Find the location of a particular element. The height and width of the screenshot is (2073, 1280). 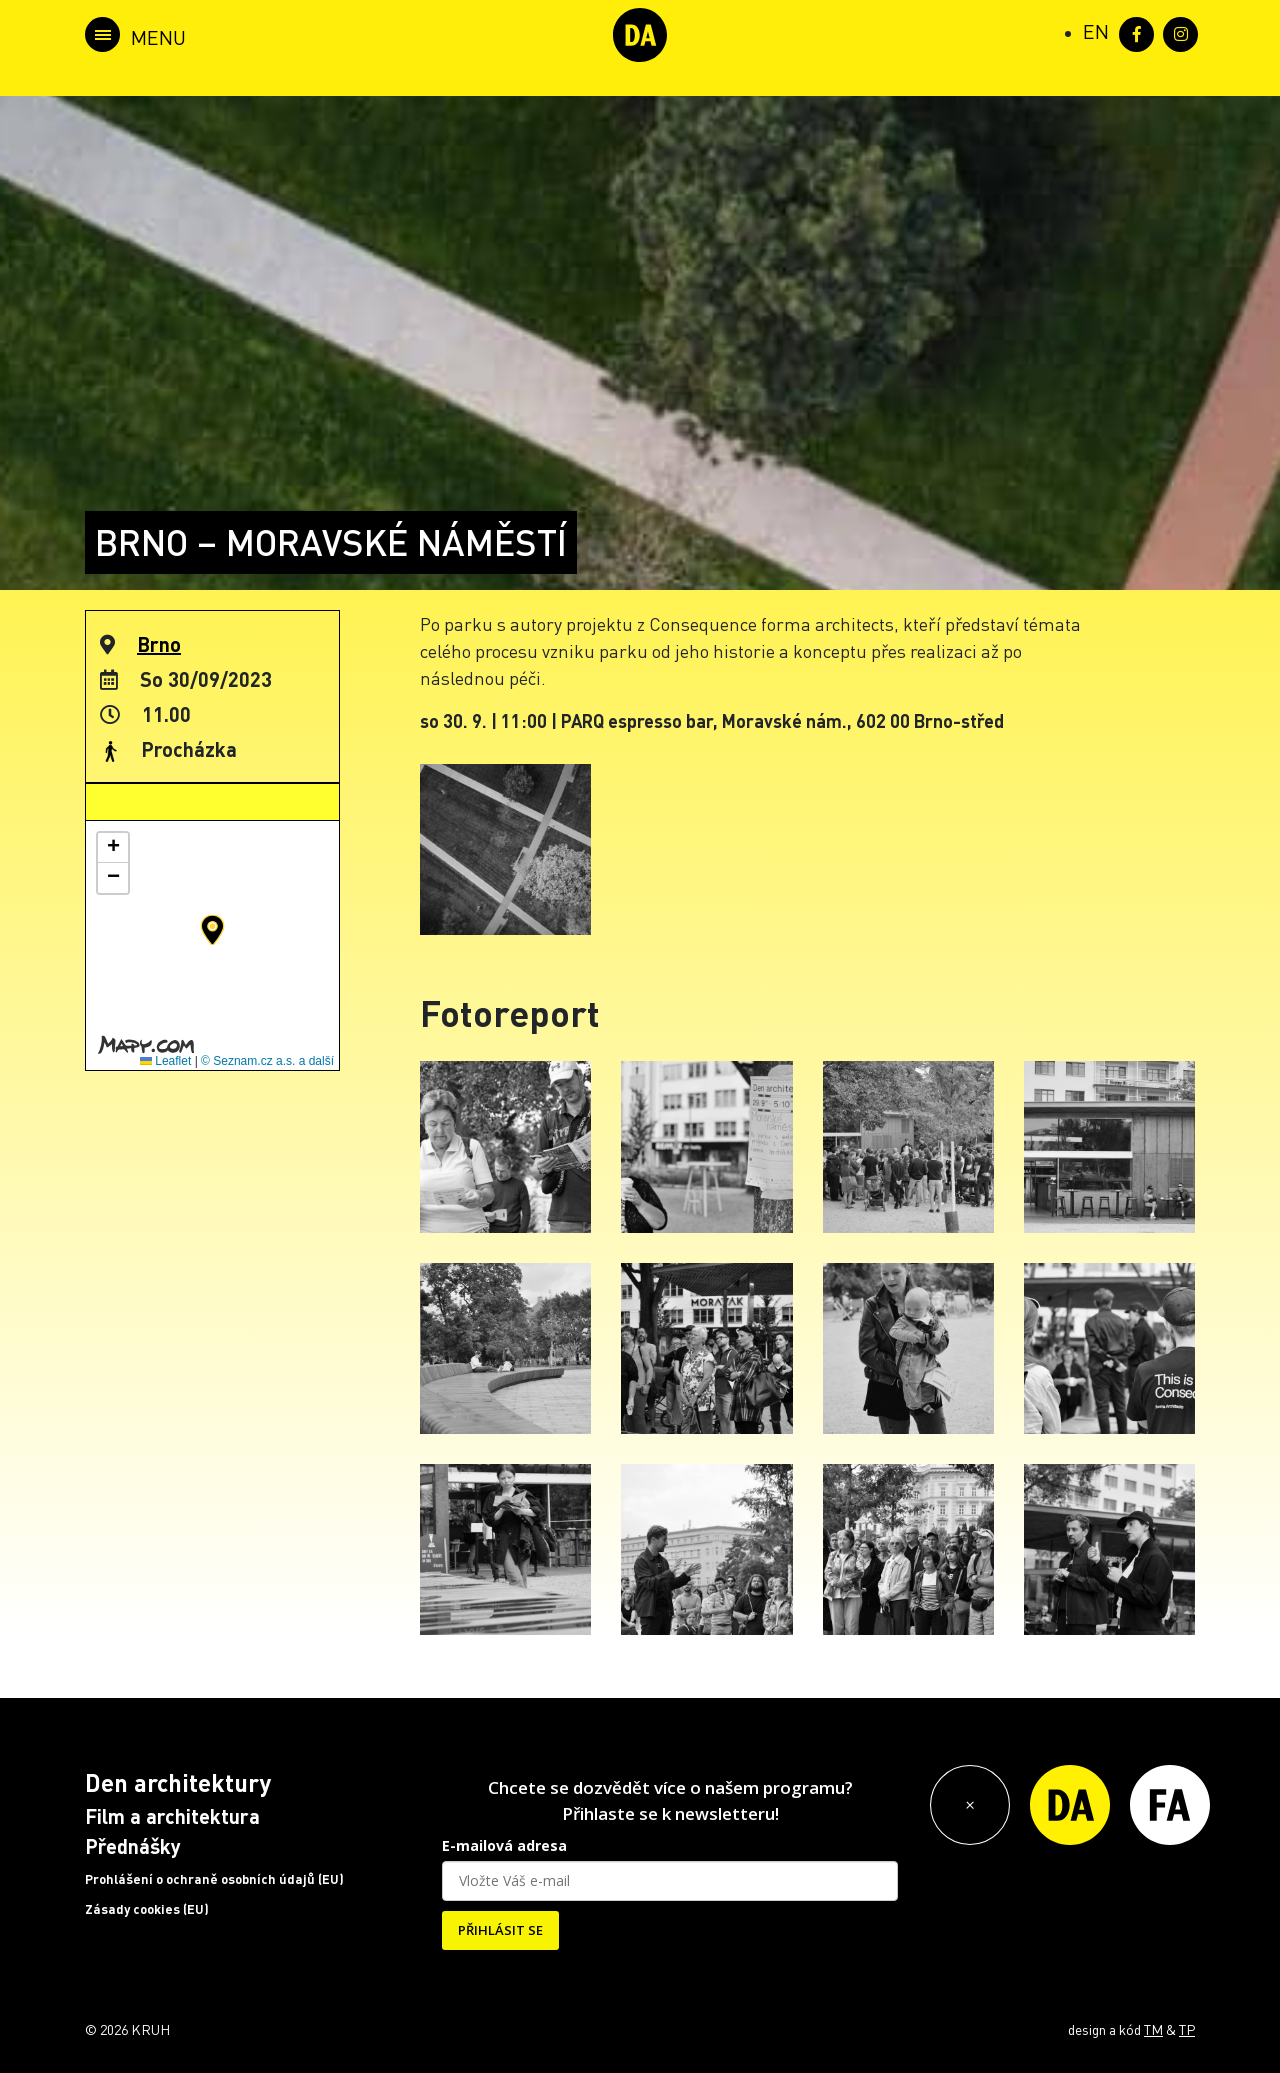

Prohlášení o ochraně osobních údajů (EU) is located at coordinates (214, 1879).